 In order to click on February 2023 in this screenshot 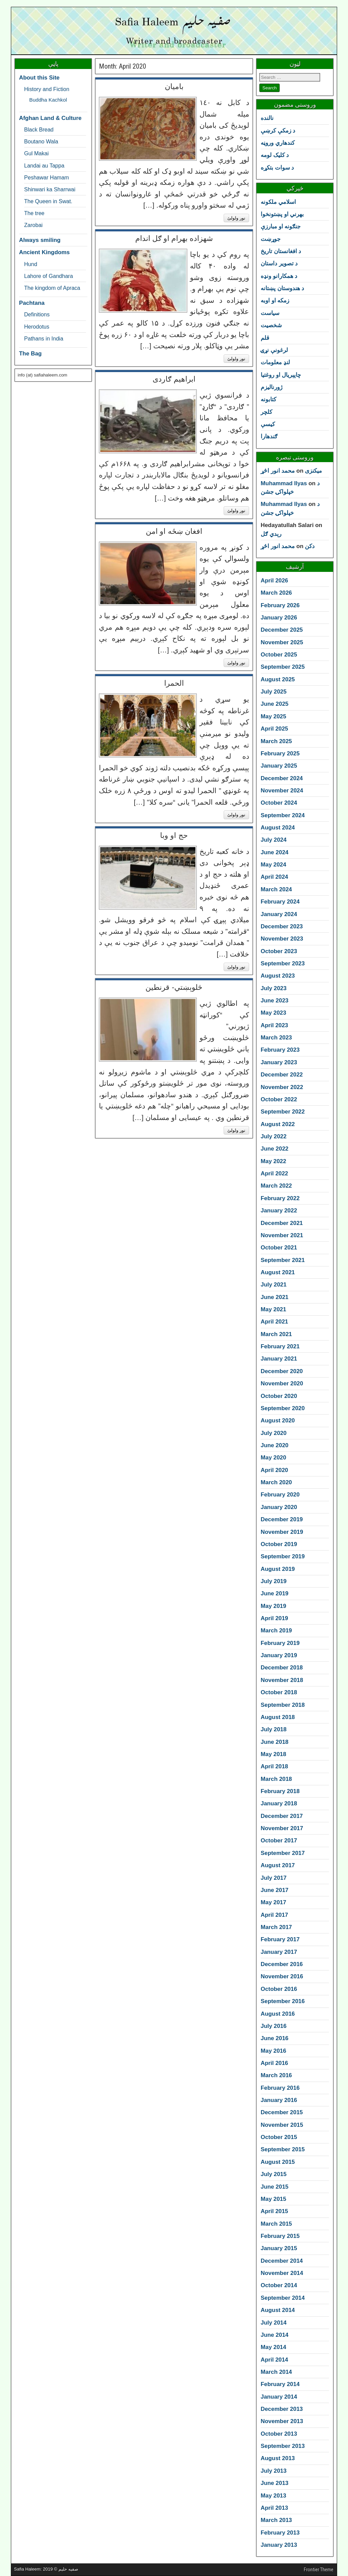, I will do `click(280, 1050)`.